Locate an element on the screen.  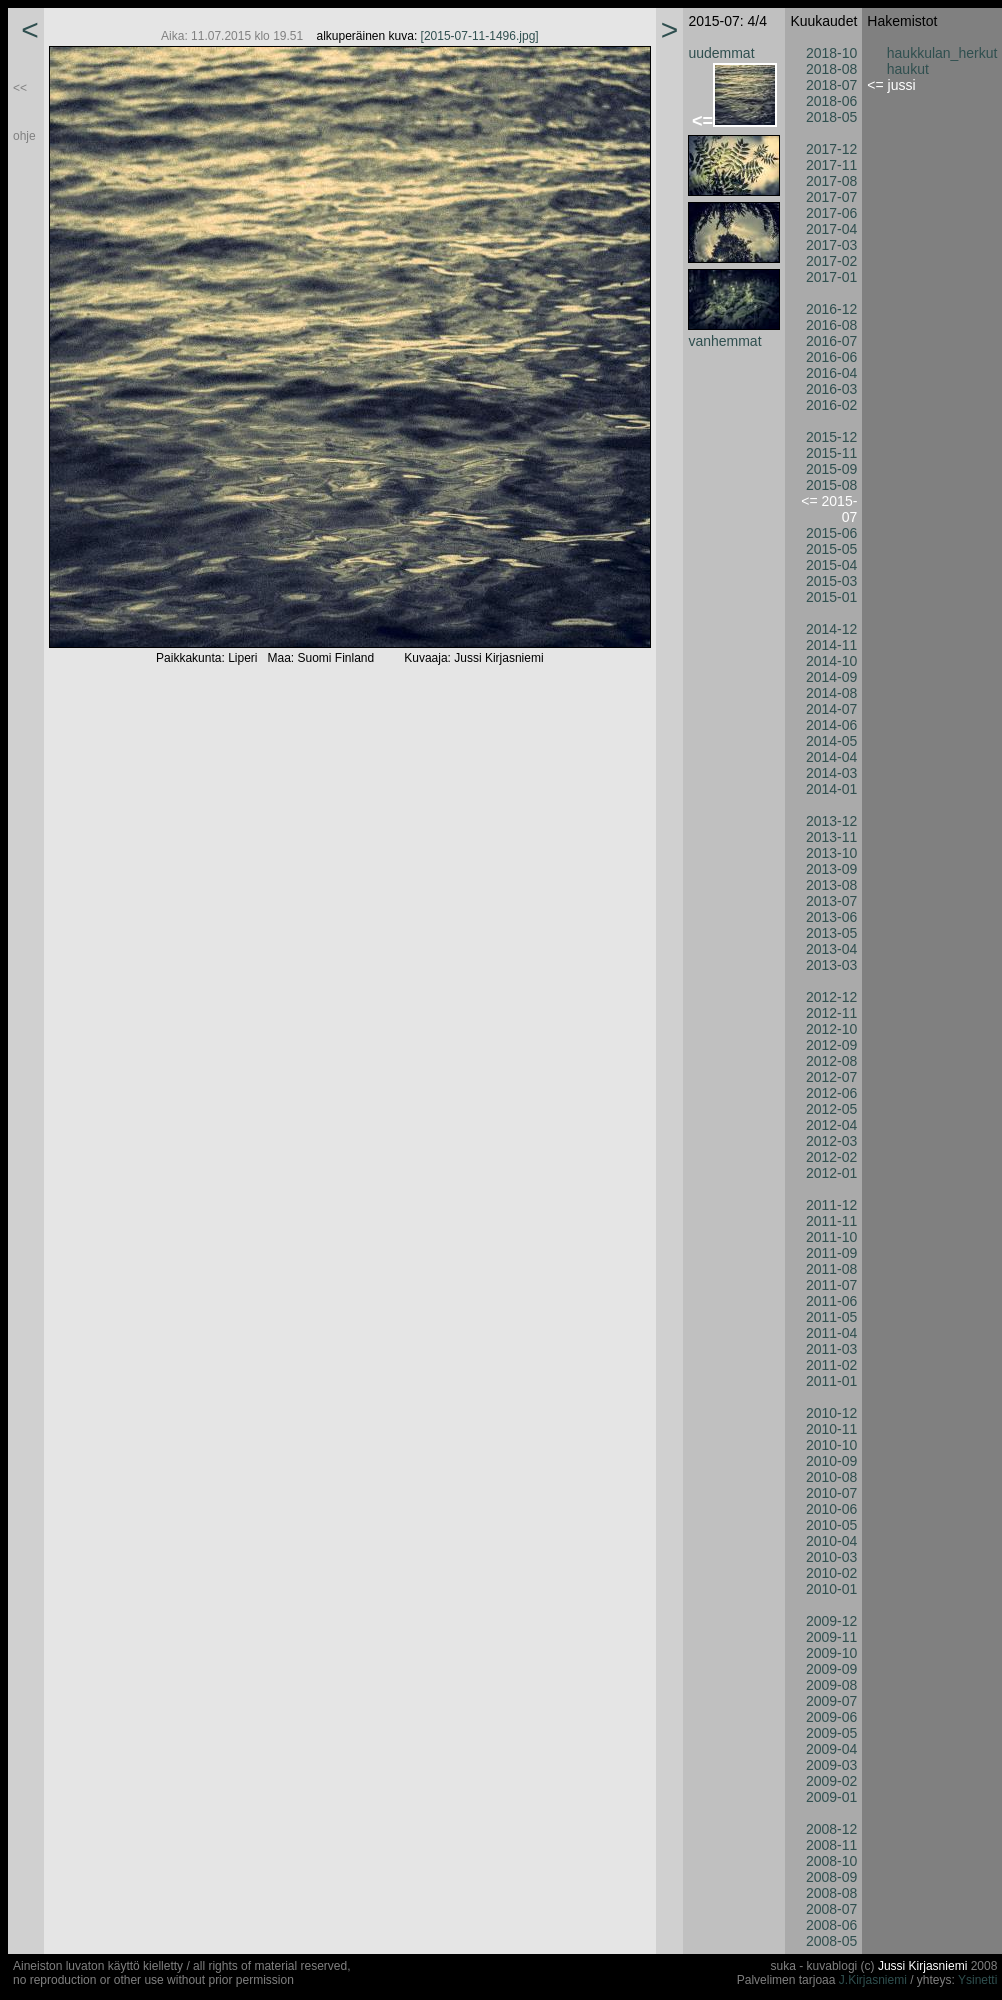
2015-08 is located at coordinates (831, 485).